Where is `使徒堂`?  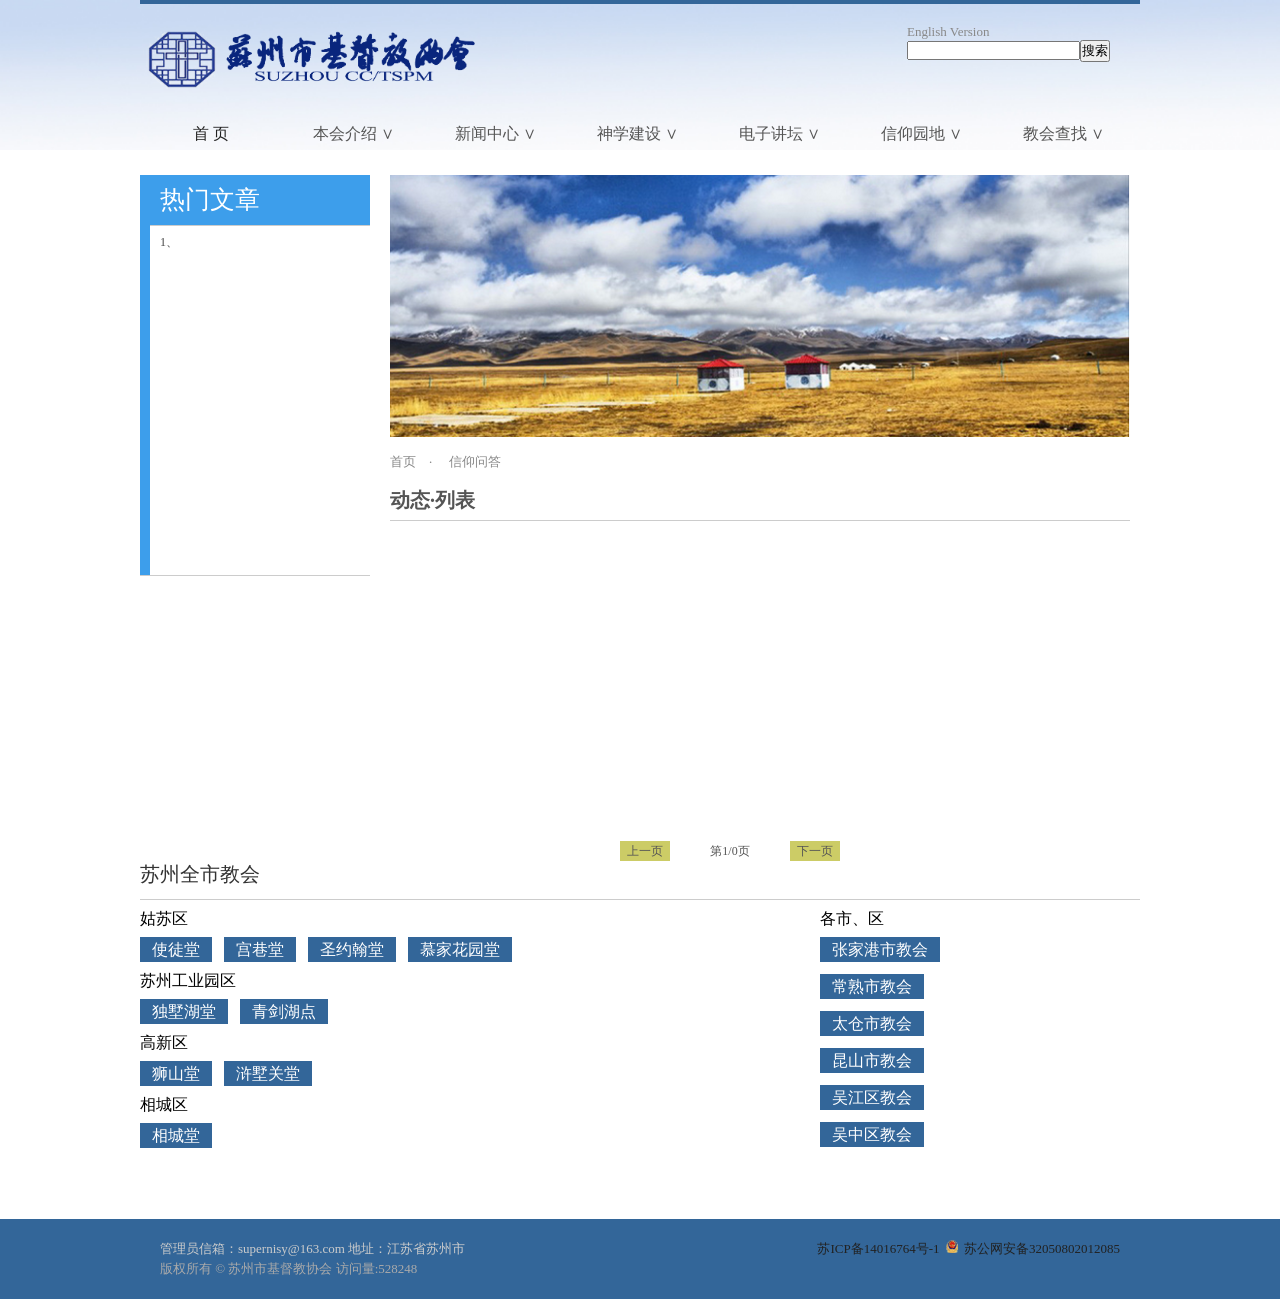
使徒堂 is located at coordinates (176, 949).